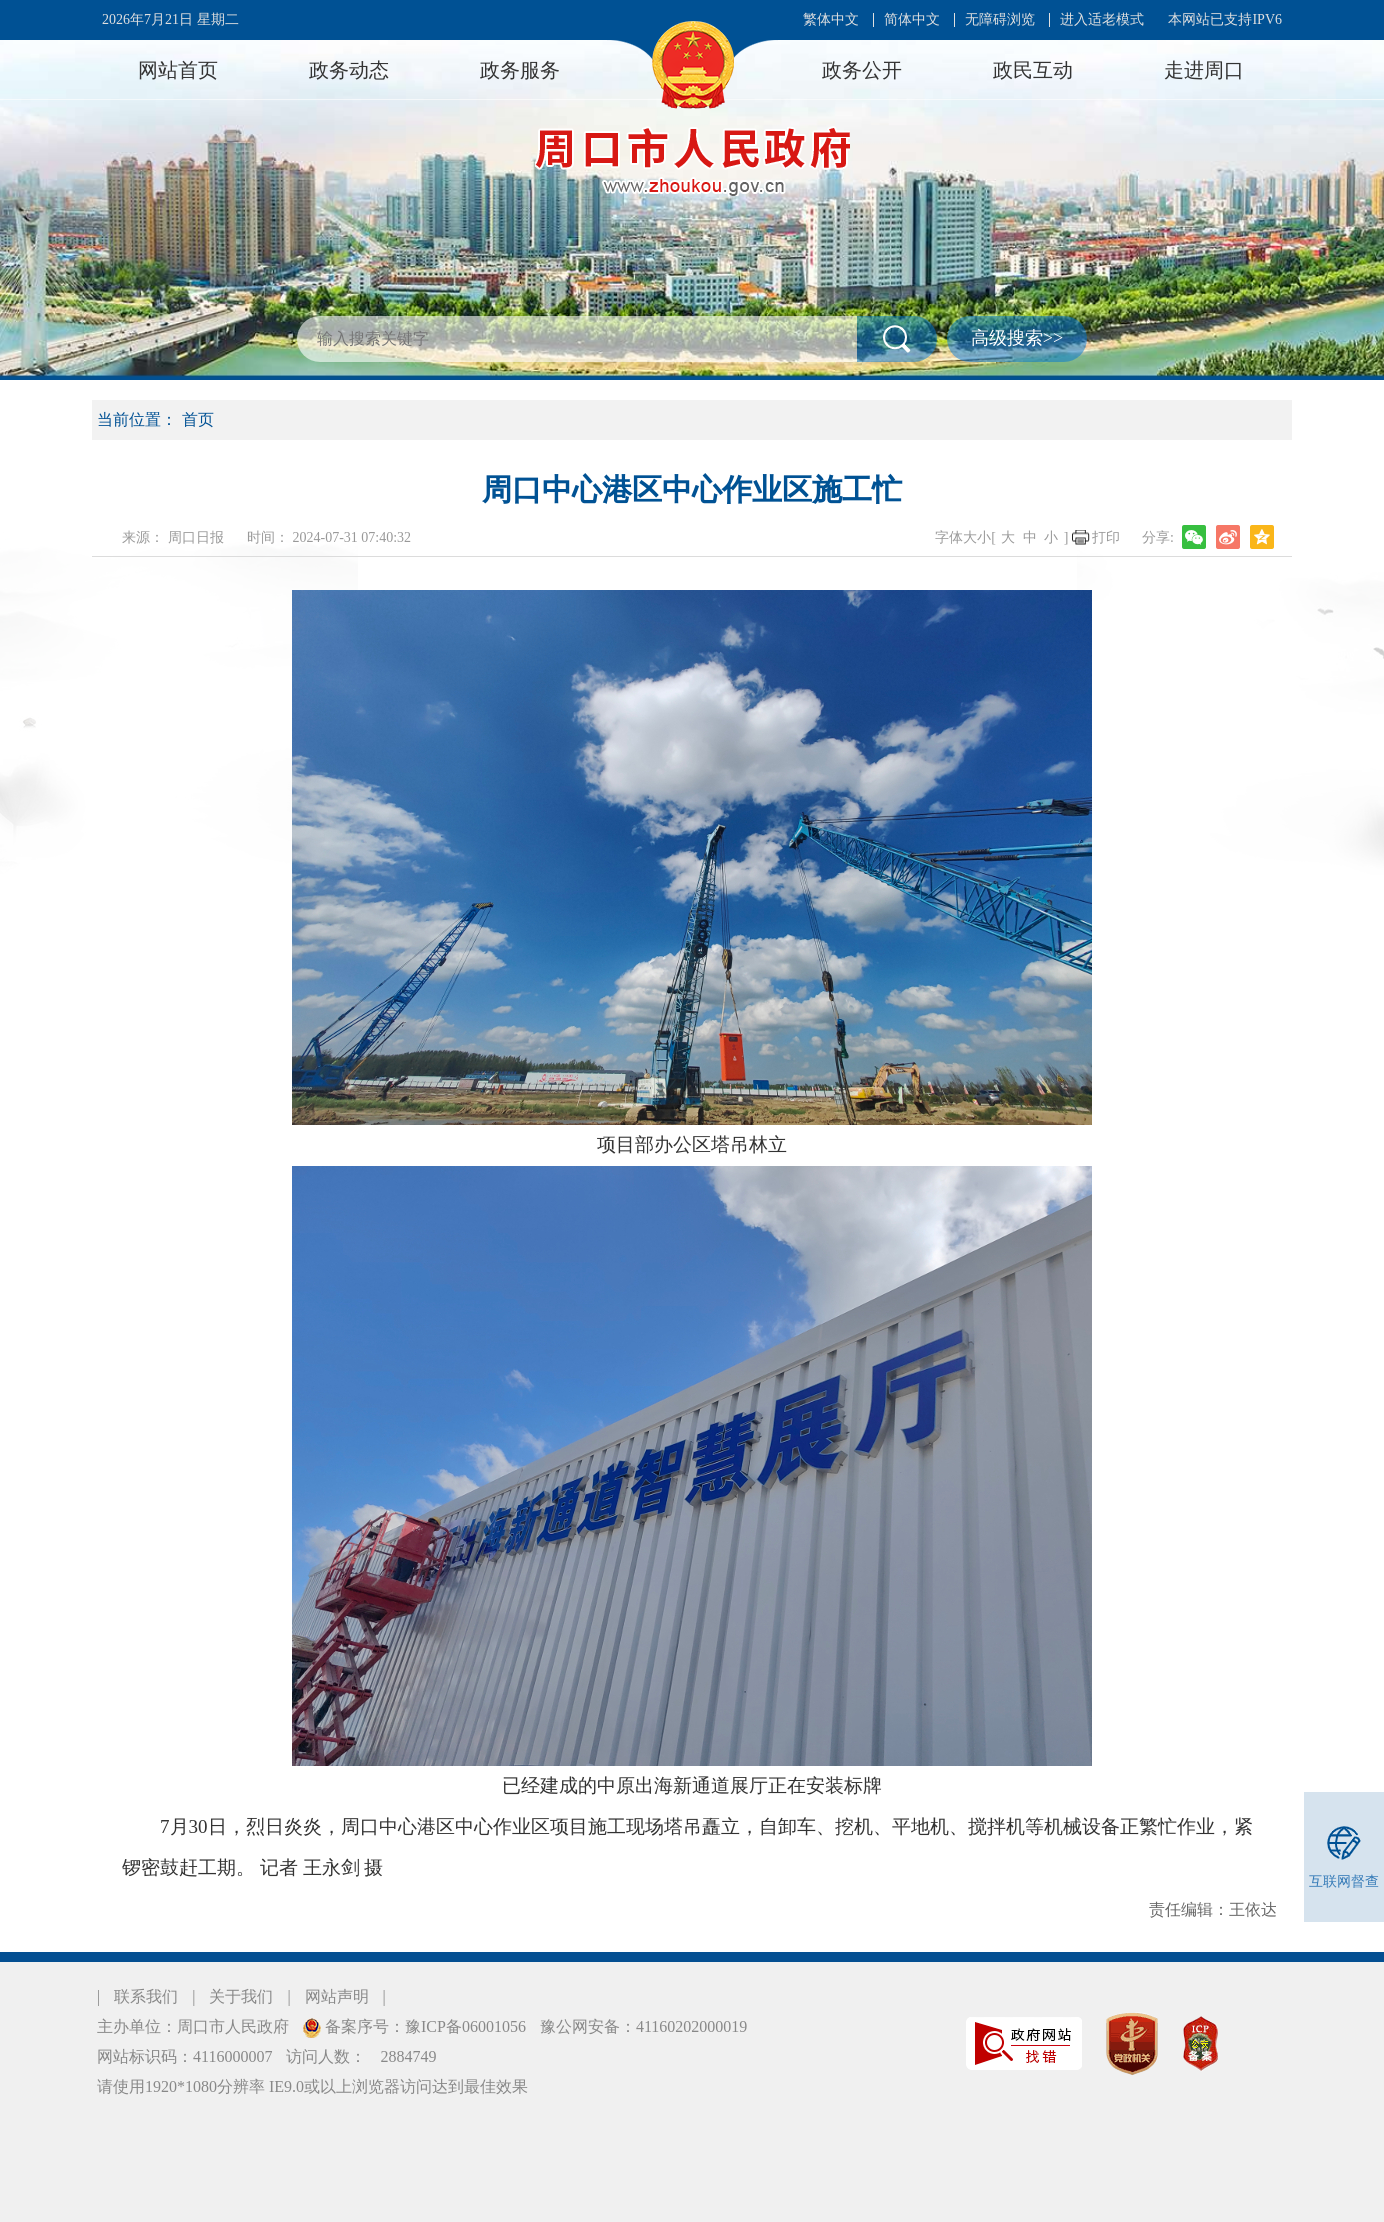 This screenshot has width=1384, height=2222. Describe the element at coordinates (1033, 70) in the screenshot. I see `政民互动` at that location.